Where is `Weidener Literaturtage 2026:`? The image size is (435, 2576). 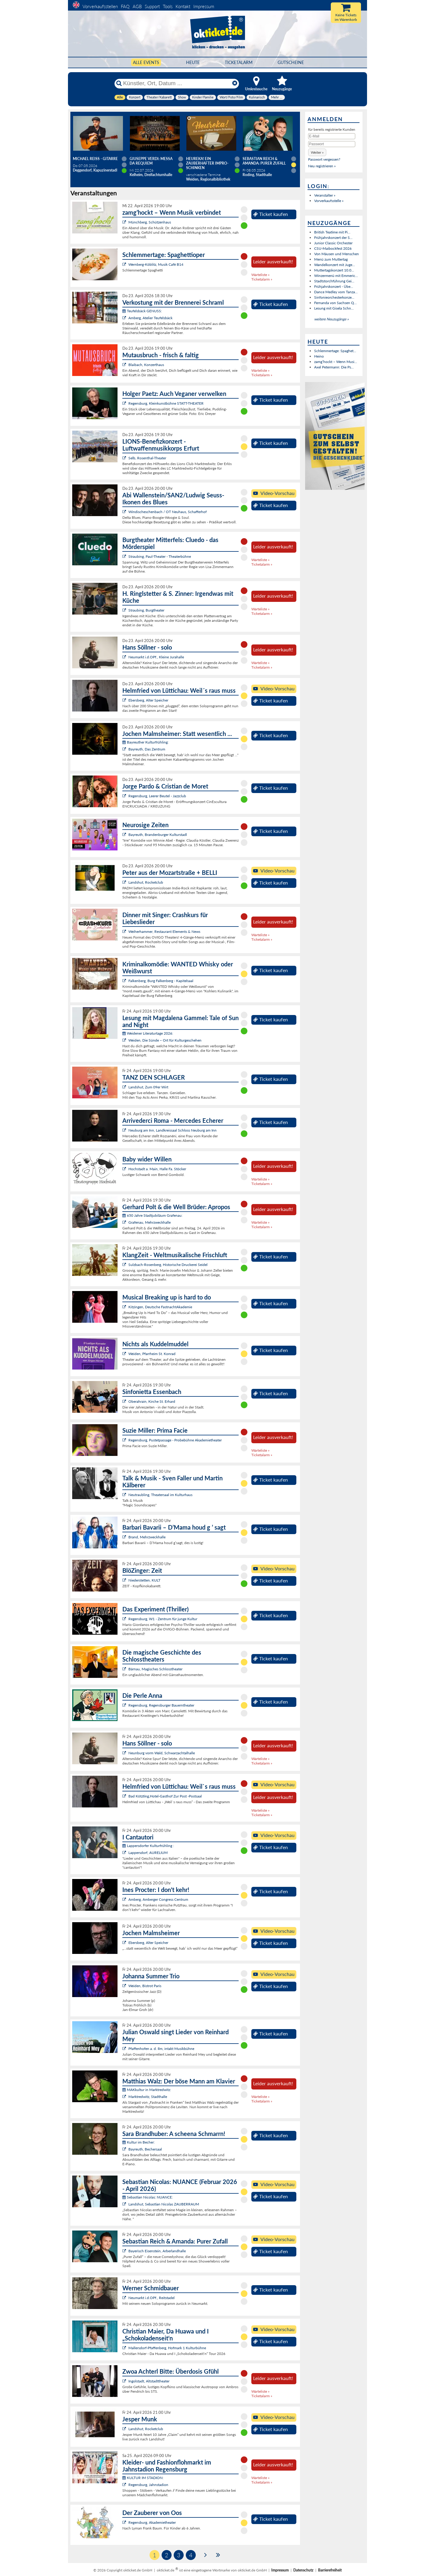
Weidener Literaturtage 2026: is located at coordinates (147, 1033).